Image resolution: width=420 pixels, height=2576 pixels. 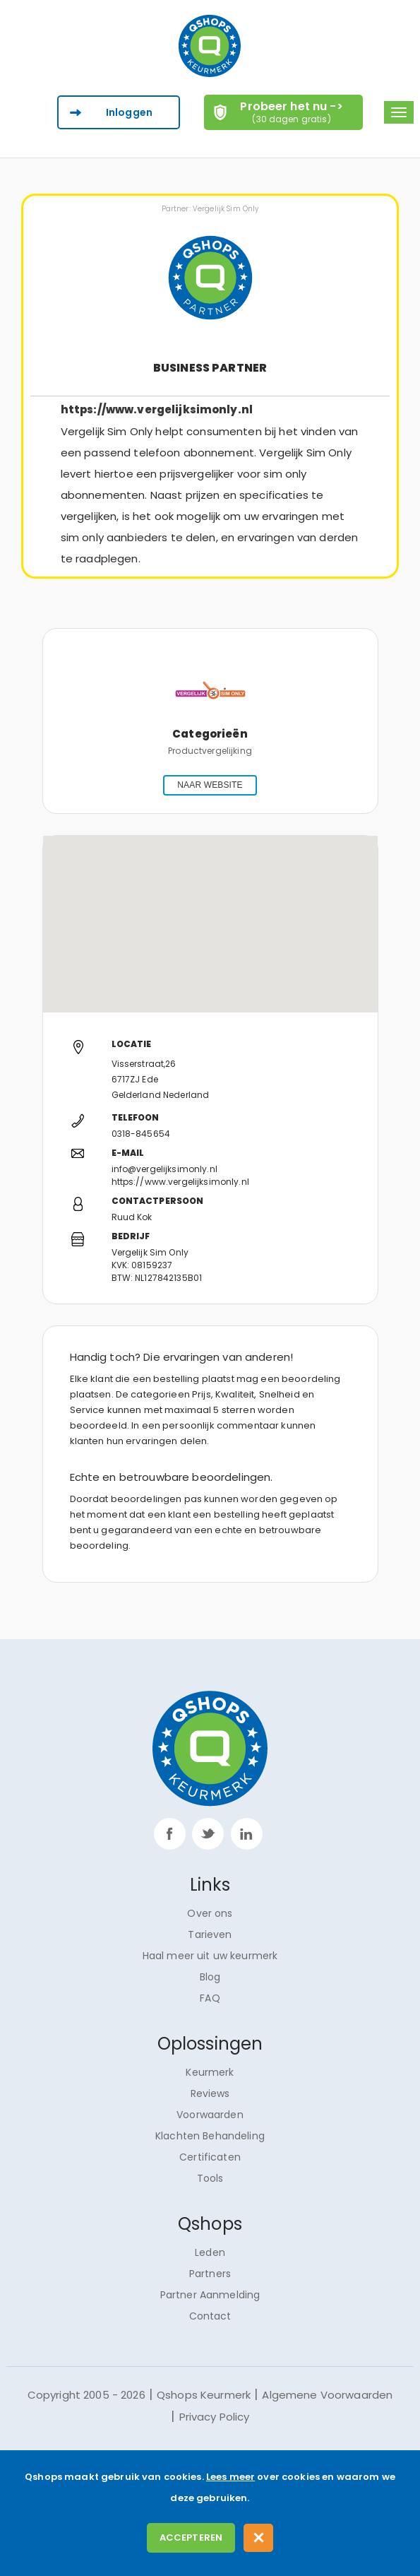 What do you see at coordinates (210, 1956) in the screenshot?
I see `Haal meer uit uw keurmerk` at bounding box center [210, 1956].